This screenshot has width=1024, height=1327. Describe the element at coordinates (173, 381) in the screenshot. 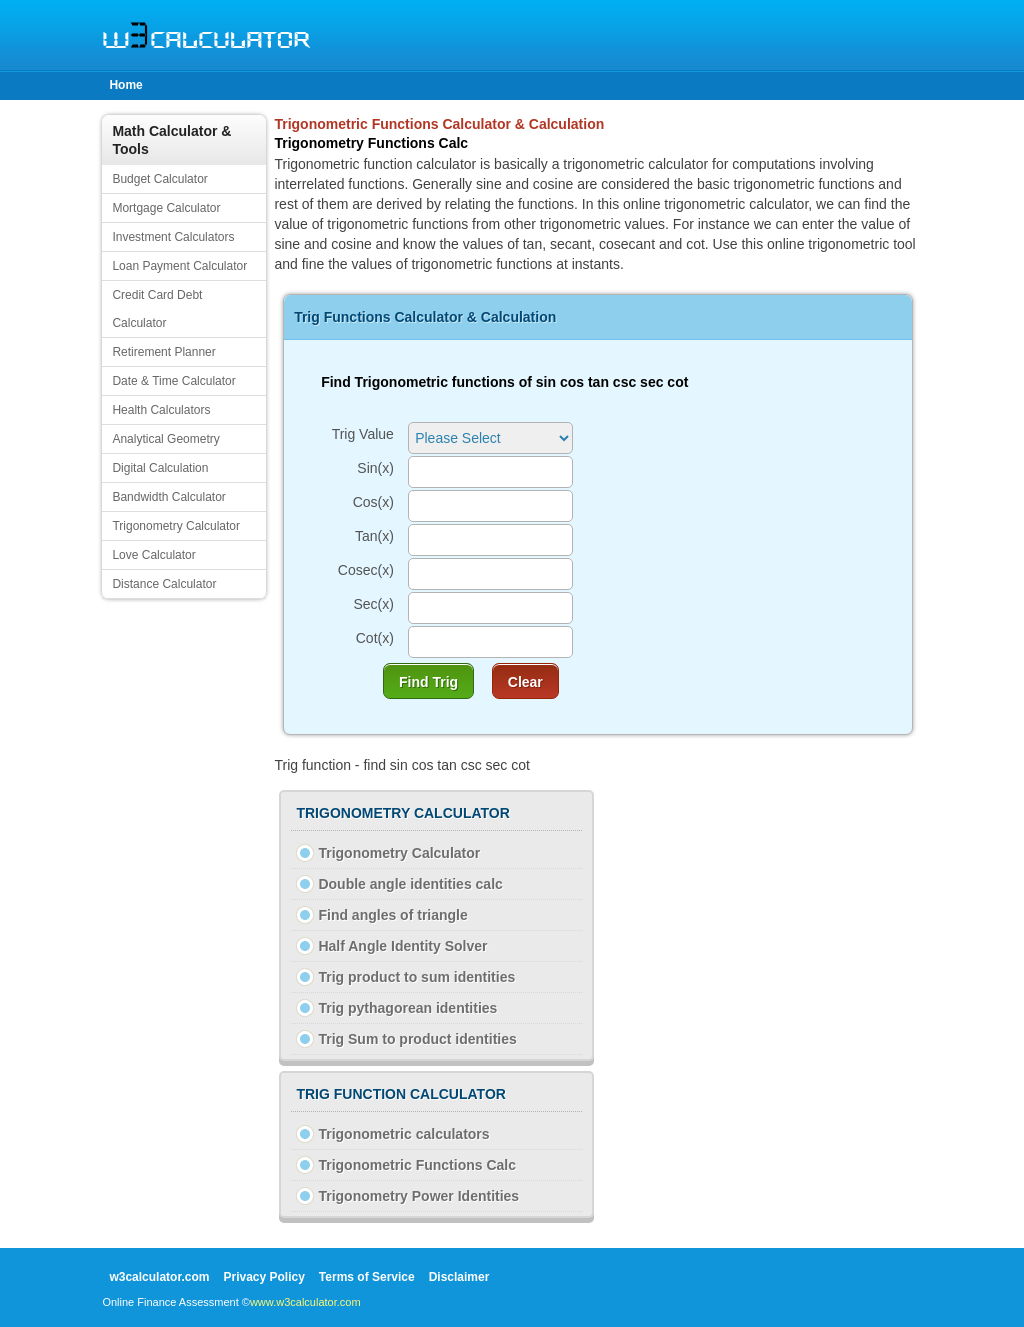

I see `Date & Time Calculator` at that location.